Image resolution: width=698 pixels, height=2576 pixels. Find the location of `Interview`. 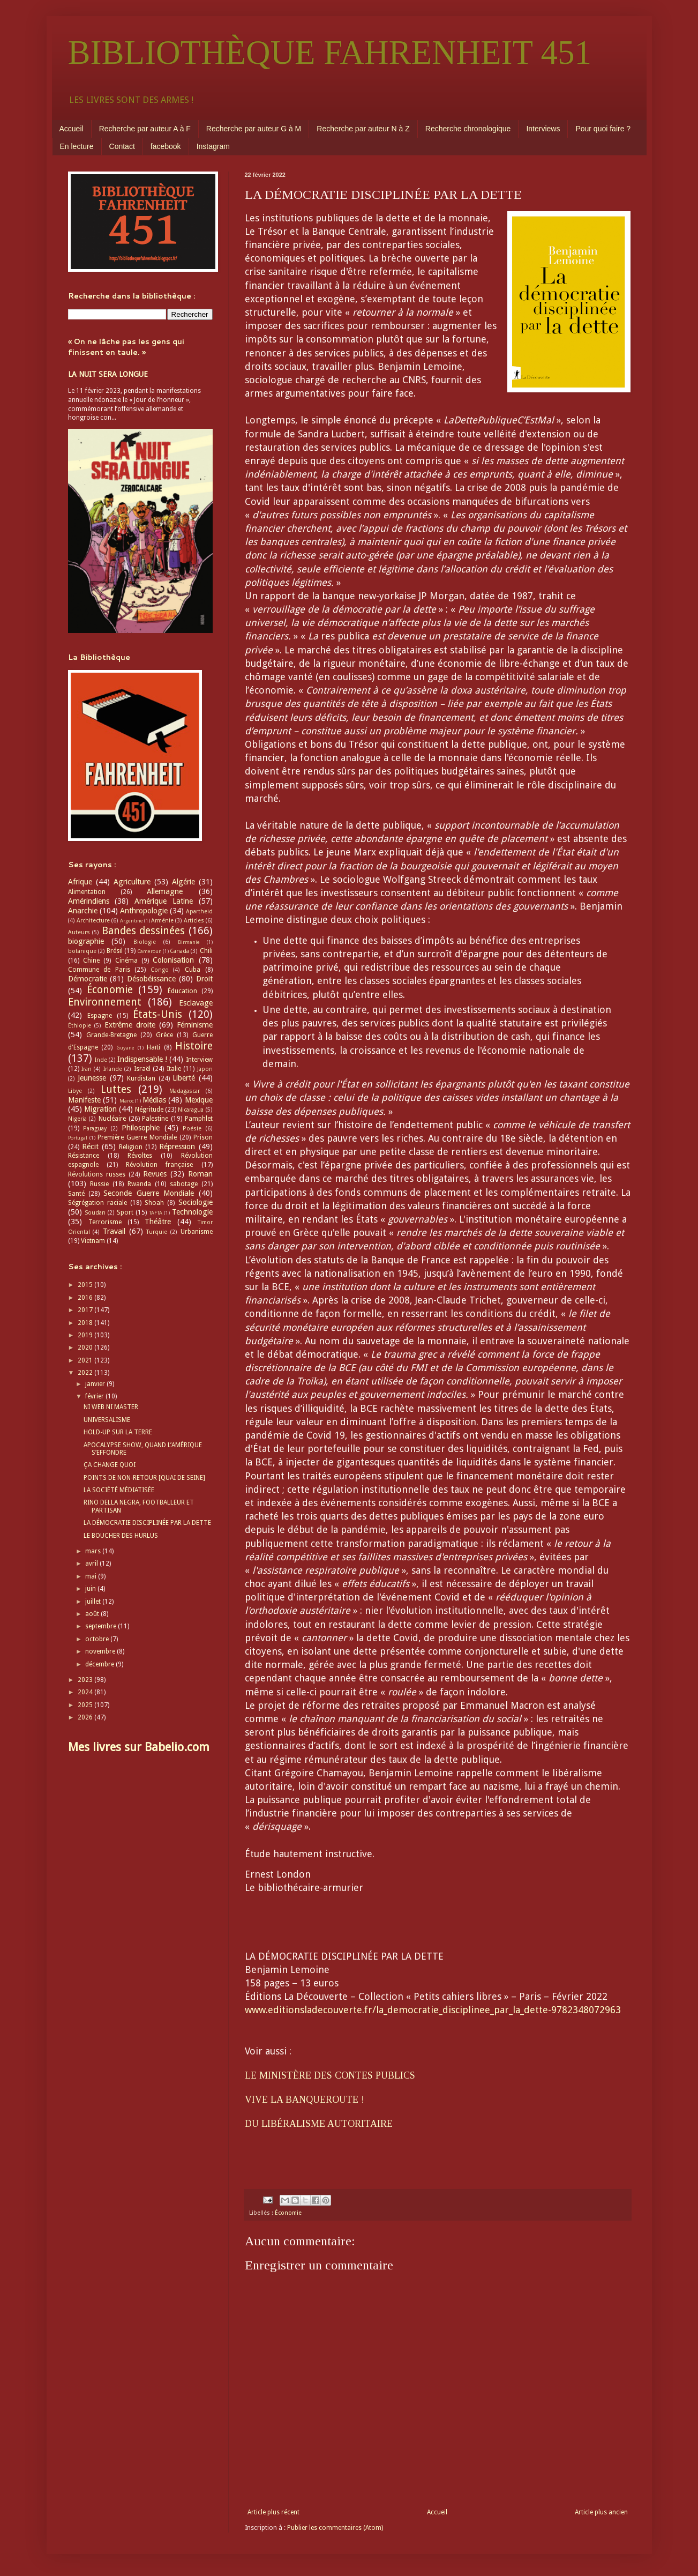

Interview is located at coordinates (199, 1059).